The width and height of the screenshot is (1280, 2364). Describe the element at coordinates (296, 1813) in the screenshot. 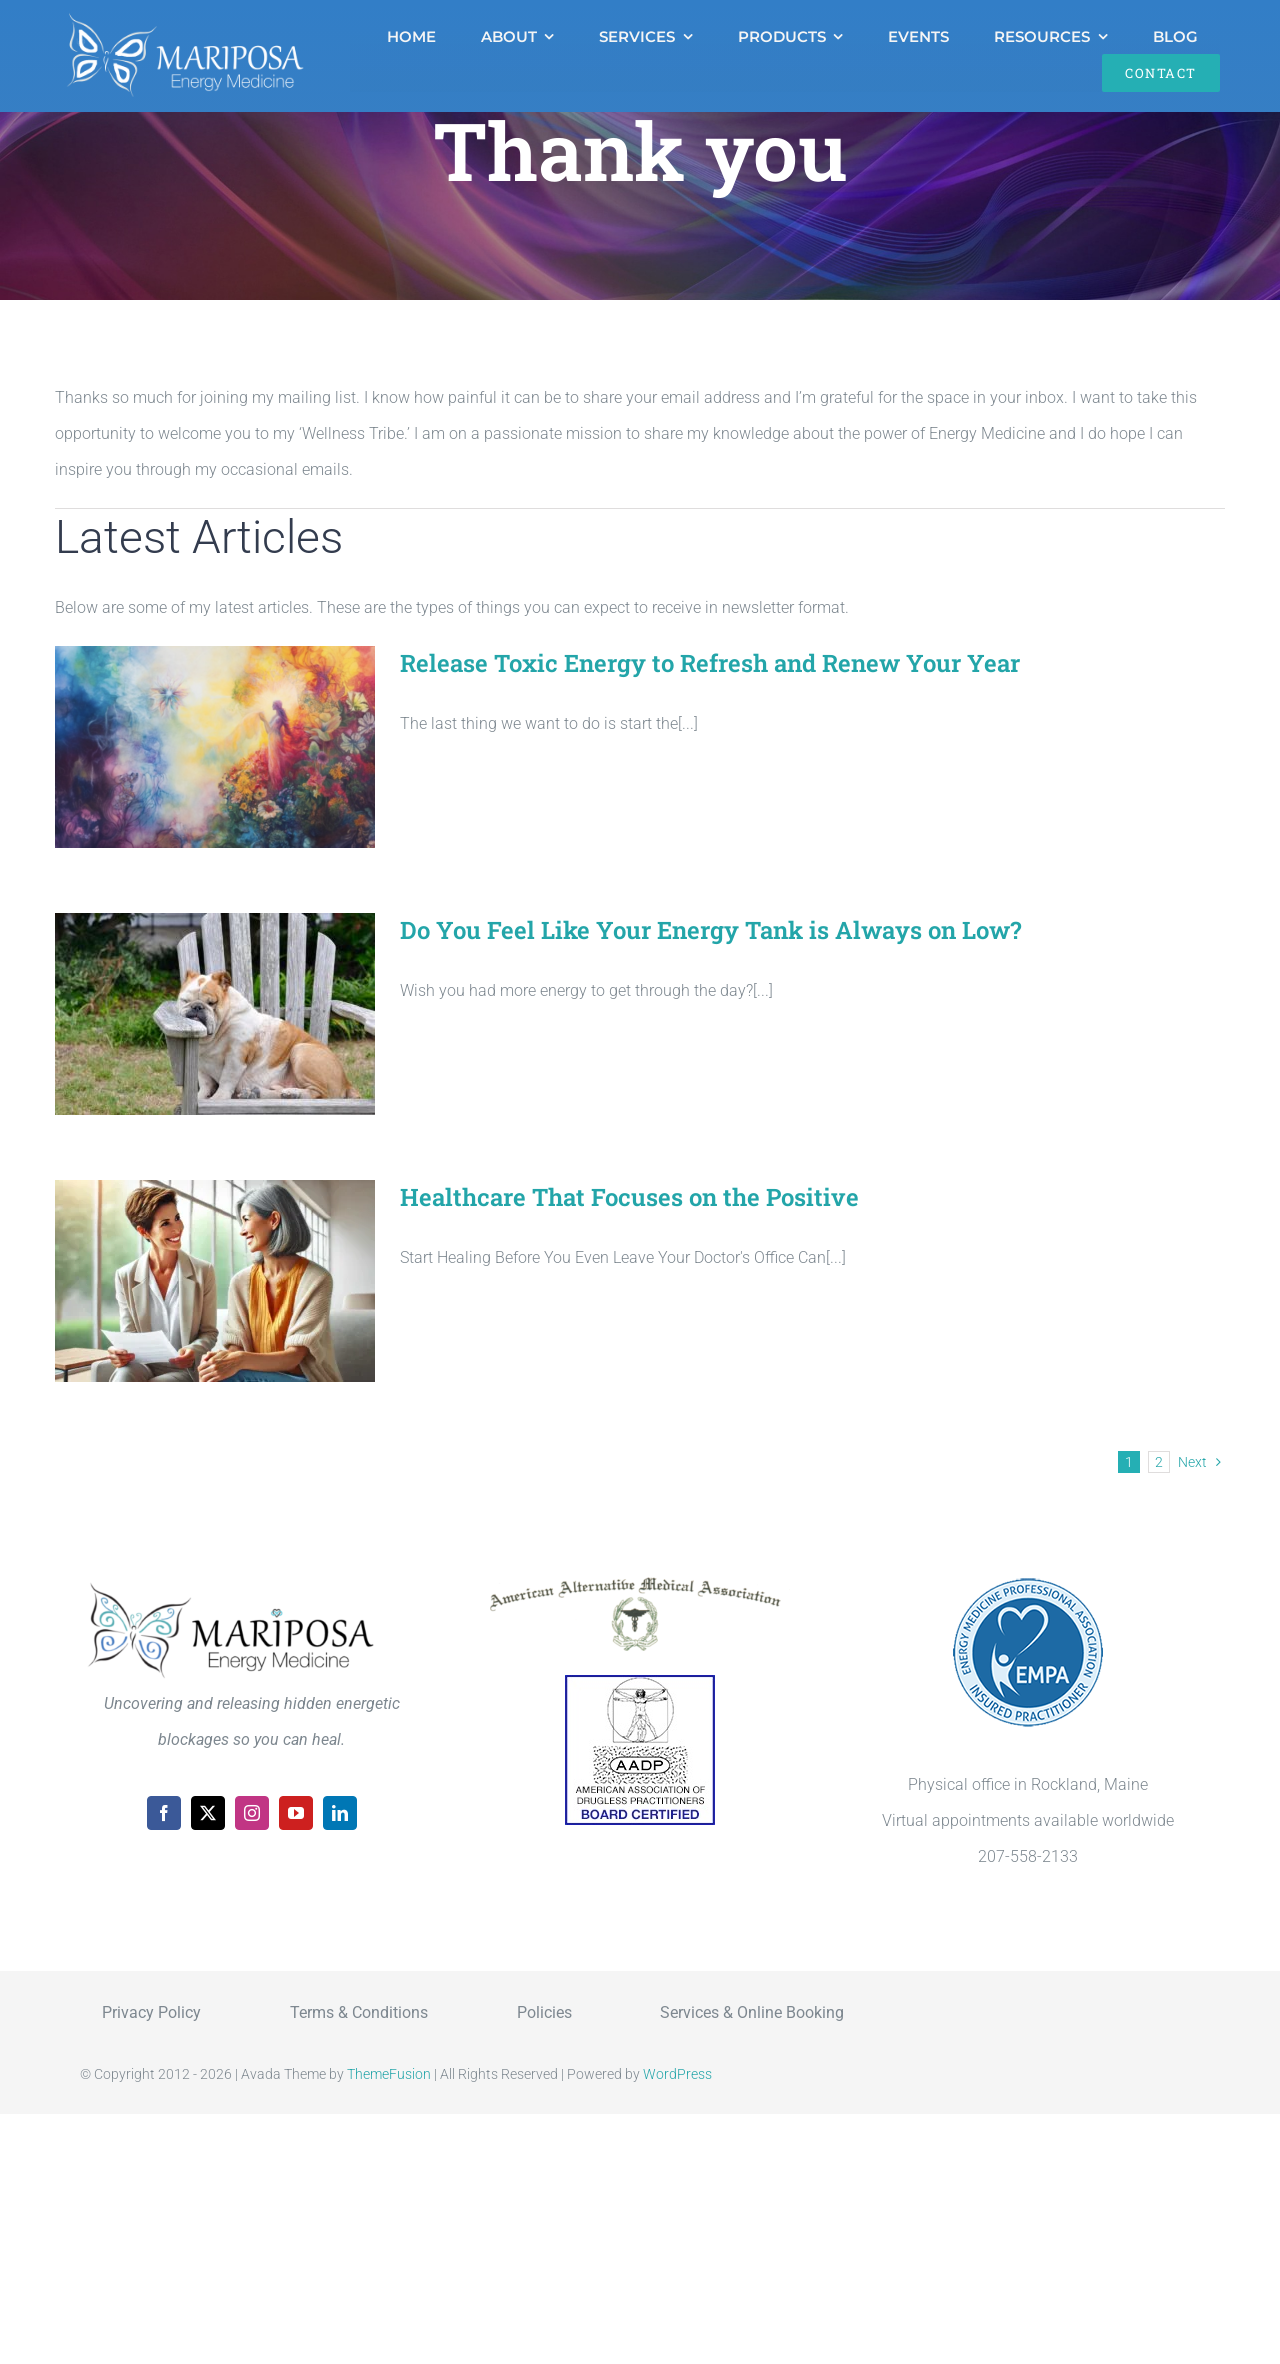

I see `[youtube]` at that location.